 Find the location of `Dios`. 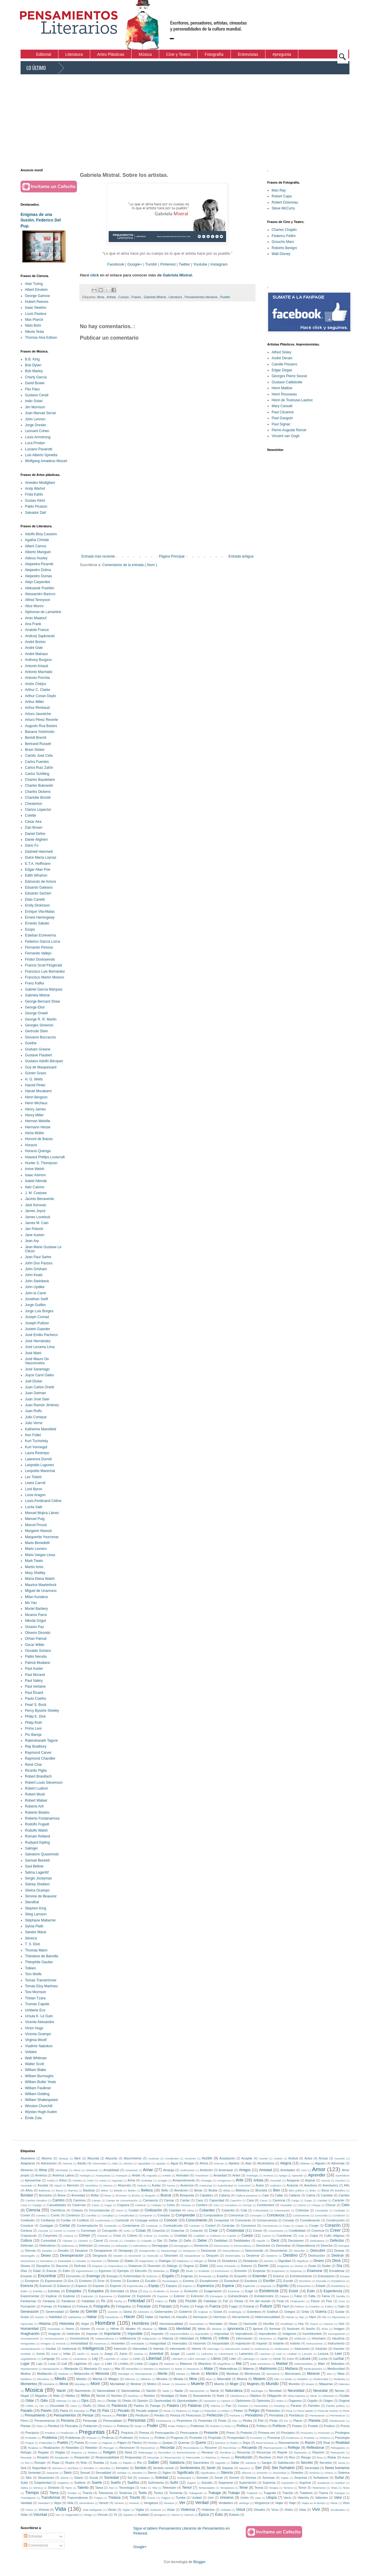

Dios is located at coordinates (336, 2260).